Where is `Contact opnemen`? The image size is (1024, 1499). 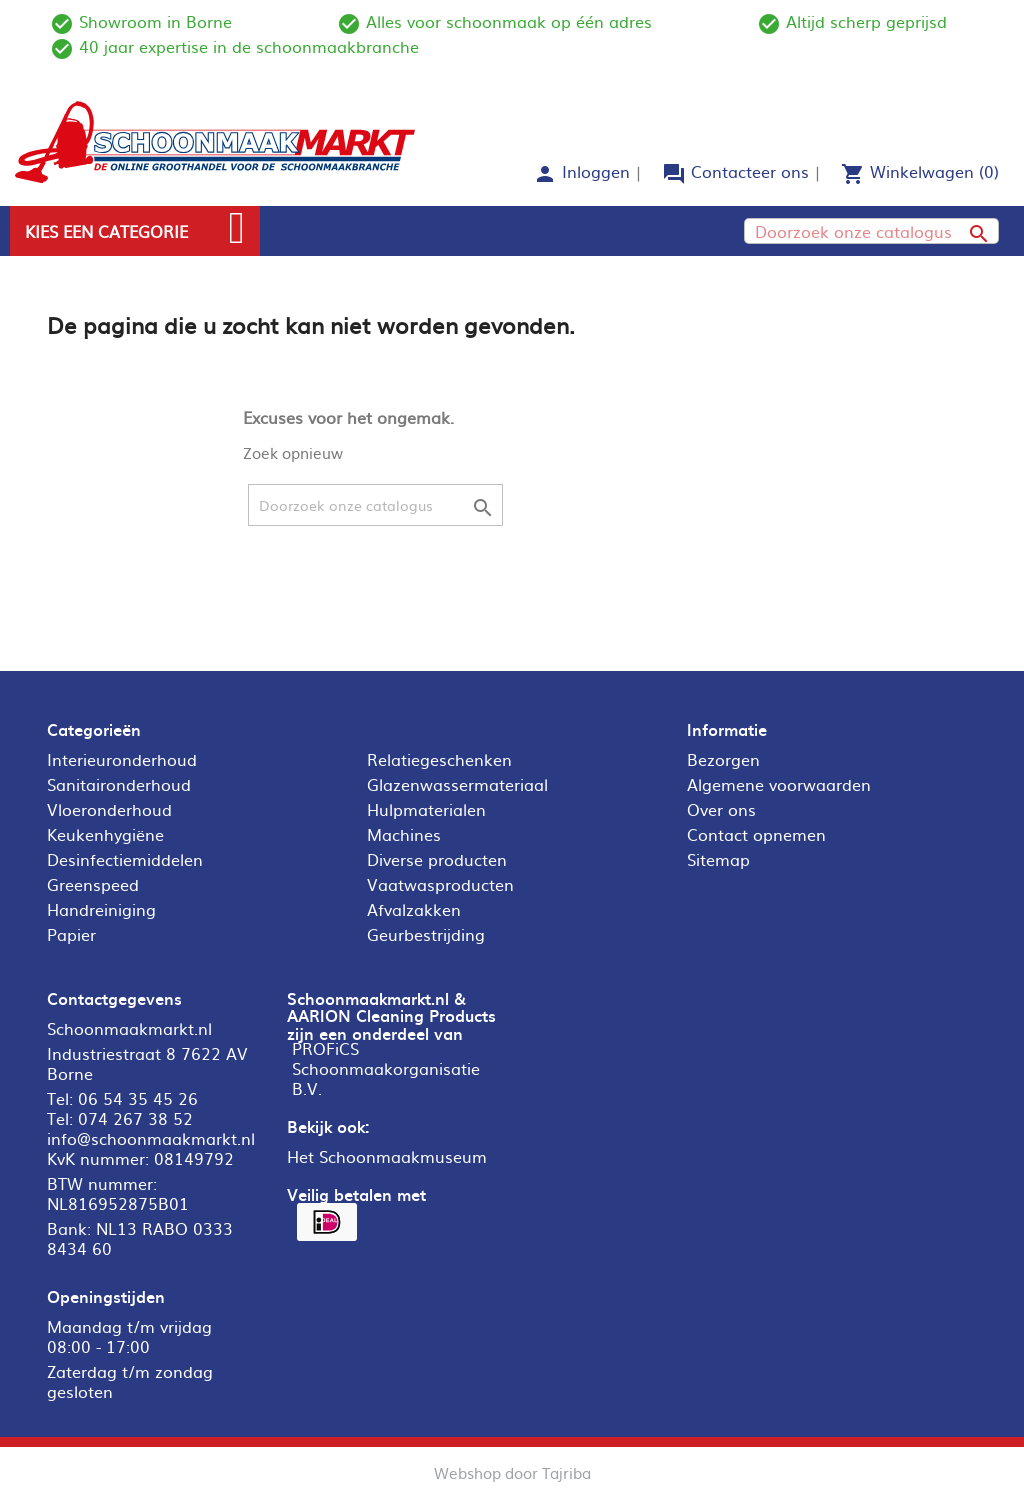
Contact opnemen is located at coordinates (756, 834).